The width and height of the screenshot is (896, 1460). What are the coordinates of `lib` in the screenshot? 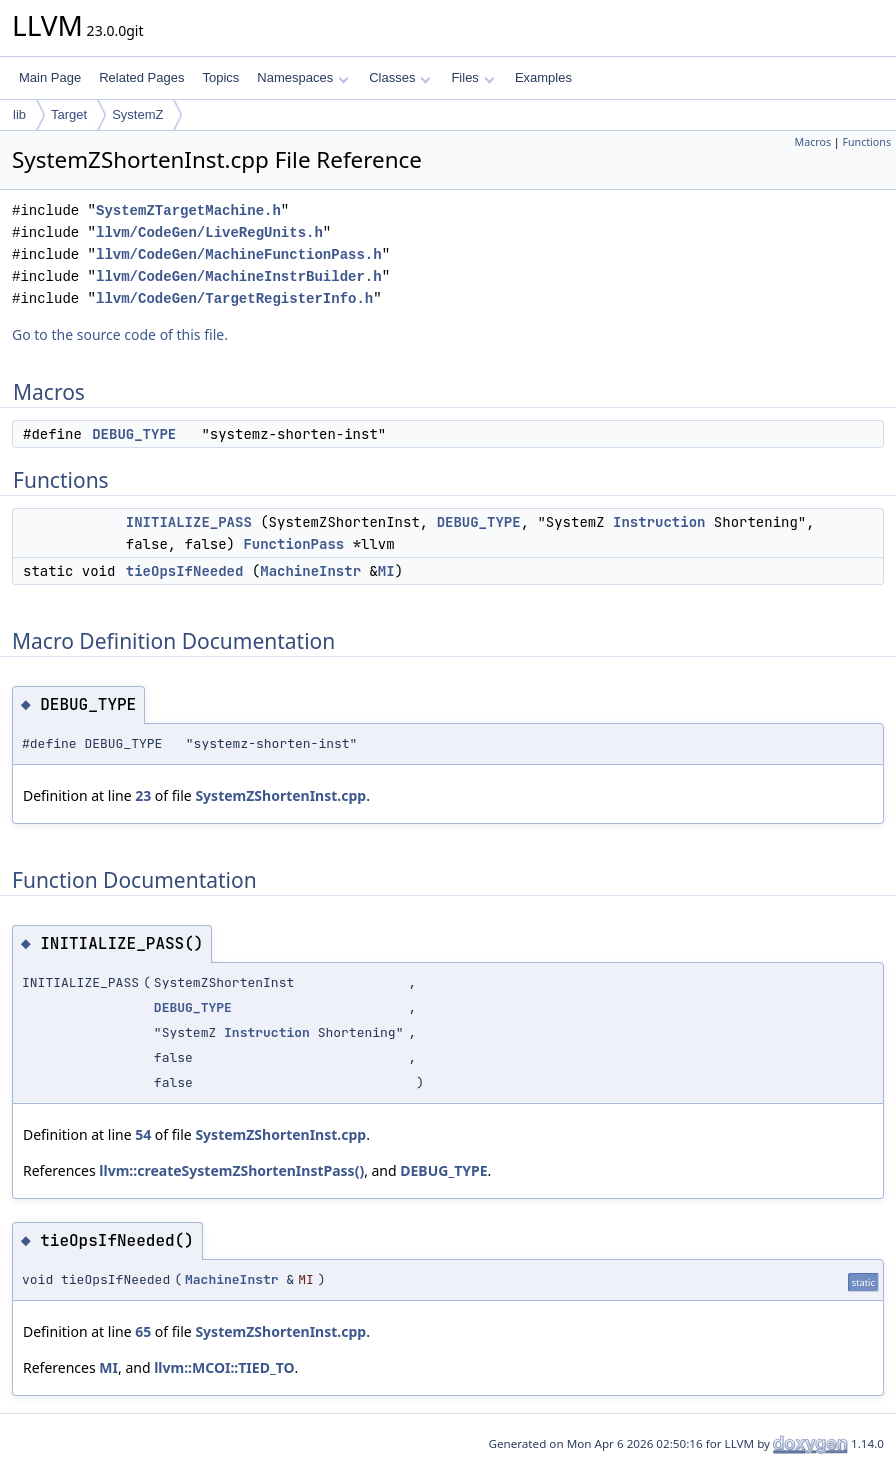 It's located at (19, 114).